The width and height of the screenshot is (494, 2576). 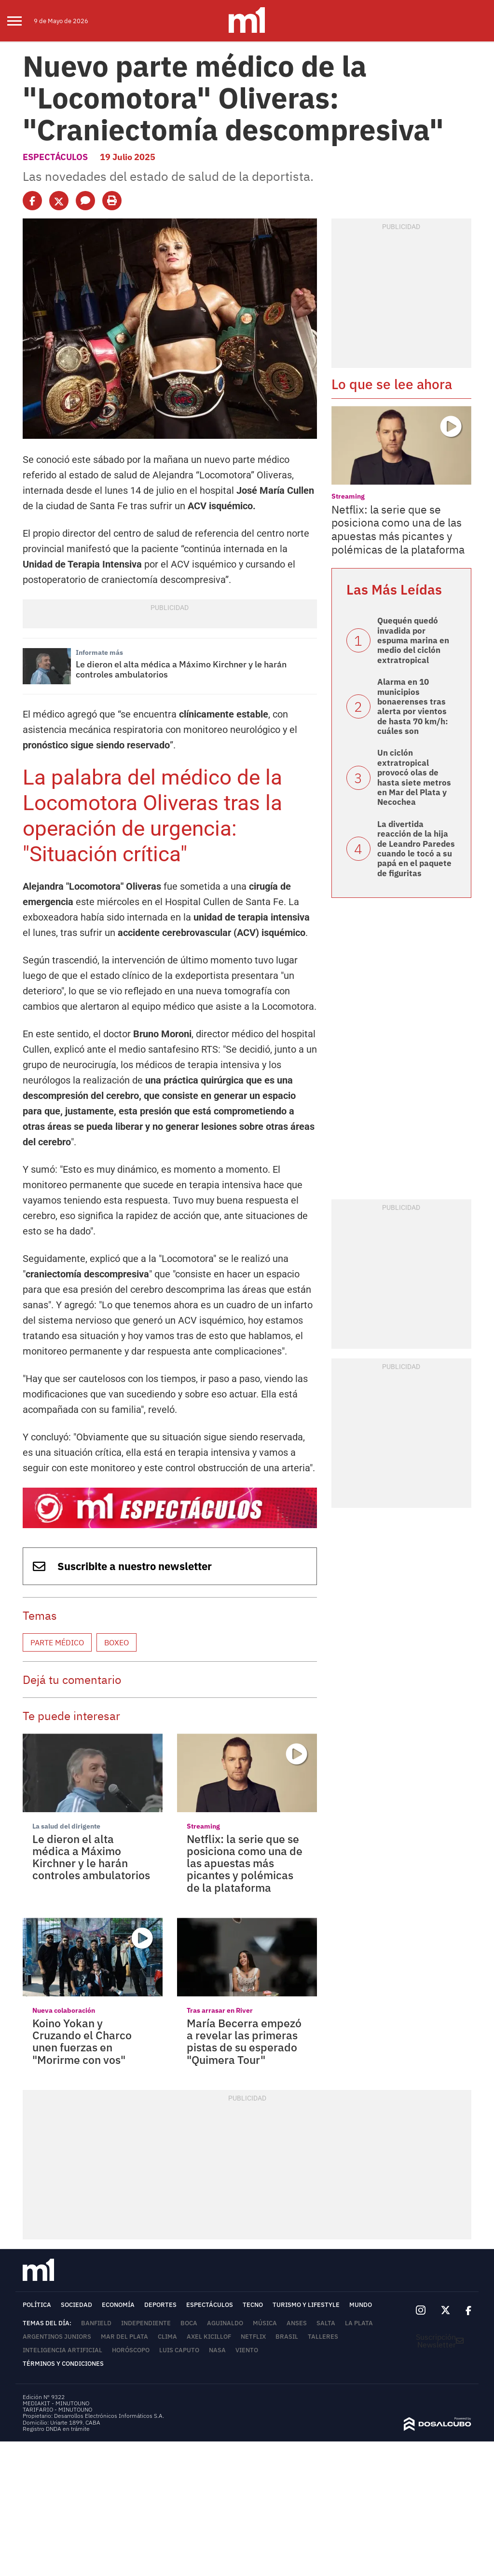 I want to click on Aguinaldo, so click(x=225, y=2323).